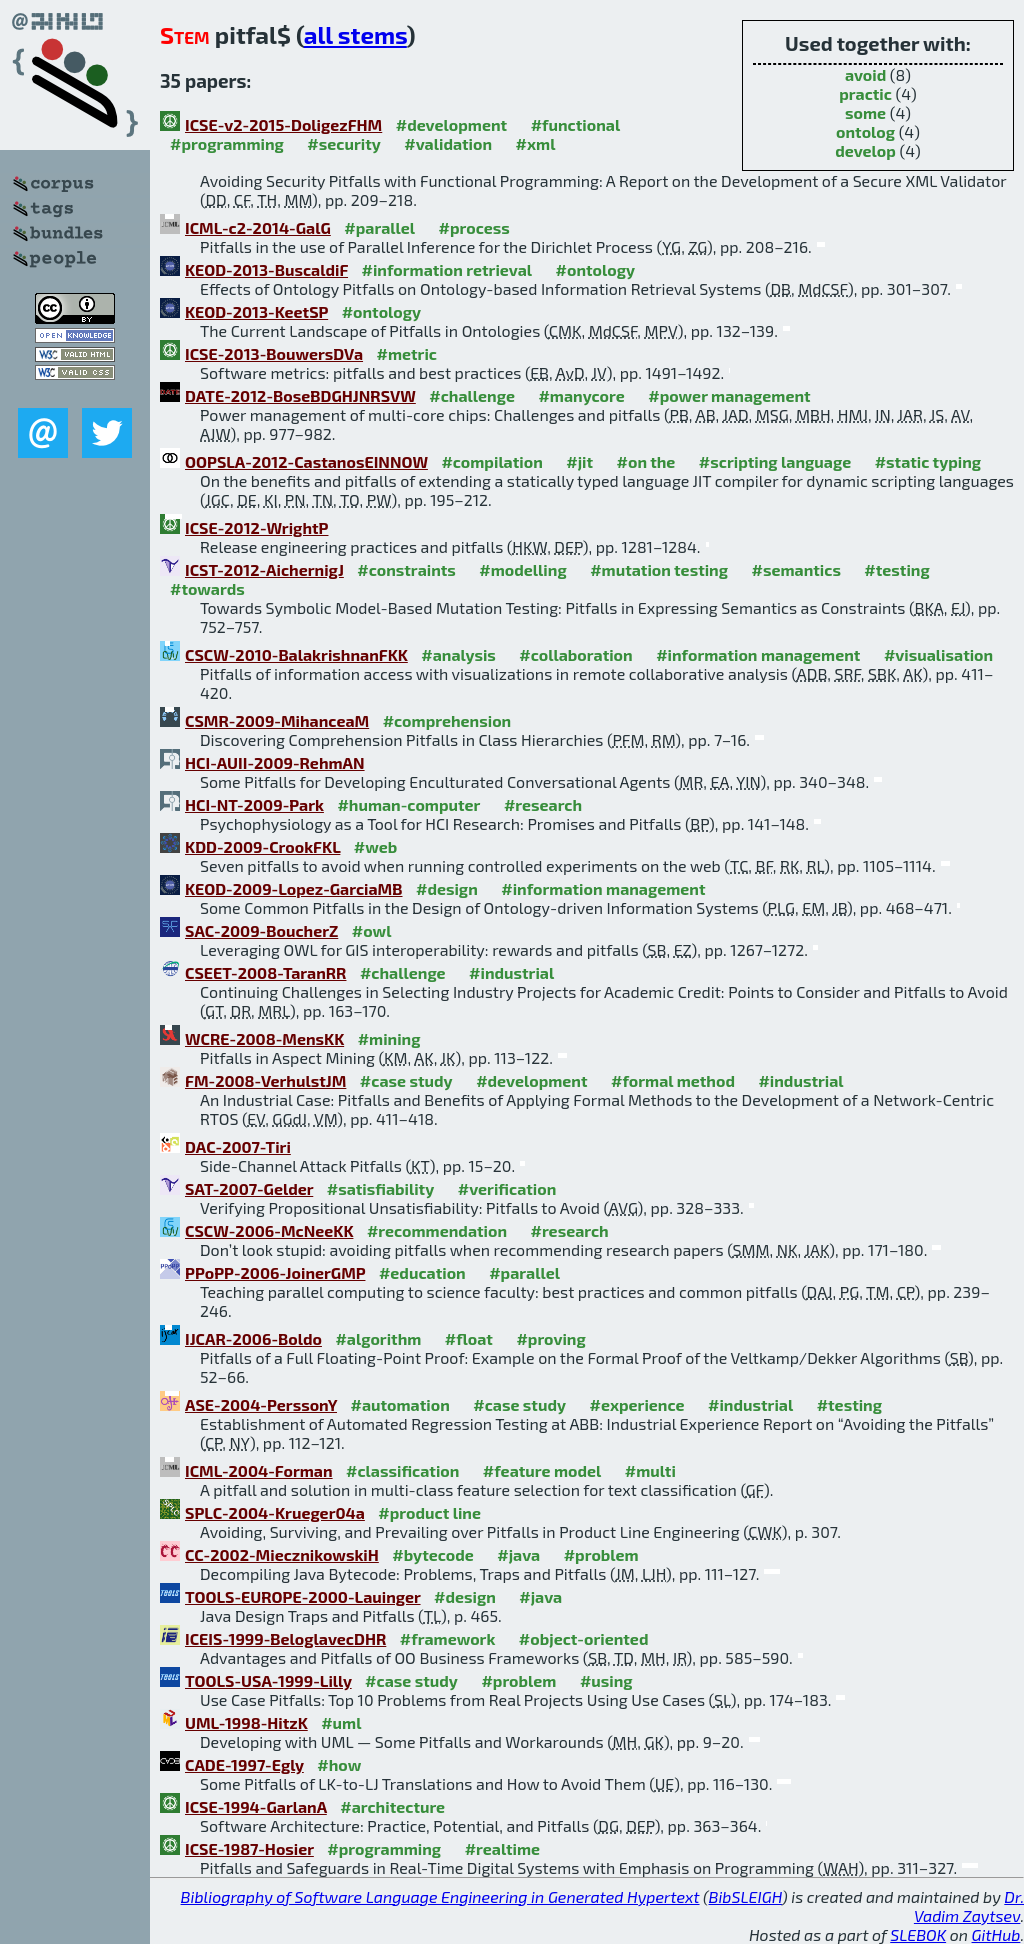 Image resolution: width=1024 pixels, height=1944 pixels. Describe the element at coordinates (472, 395) in the screenshot. I see `#challenge` at that location.